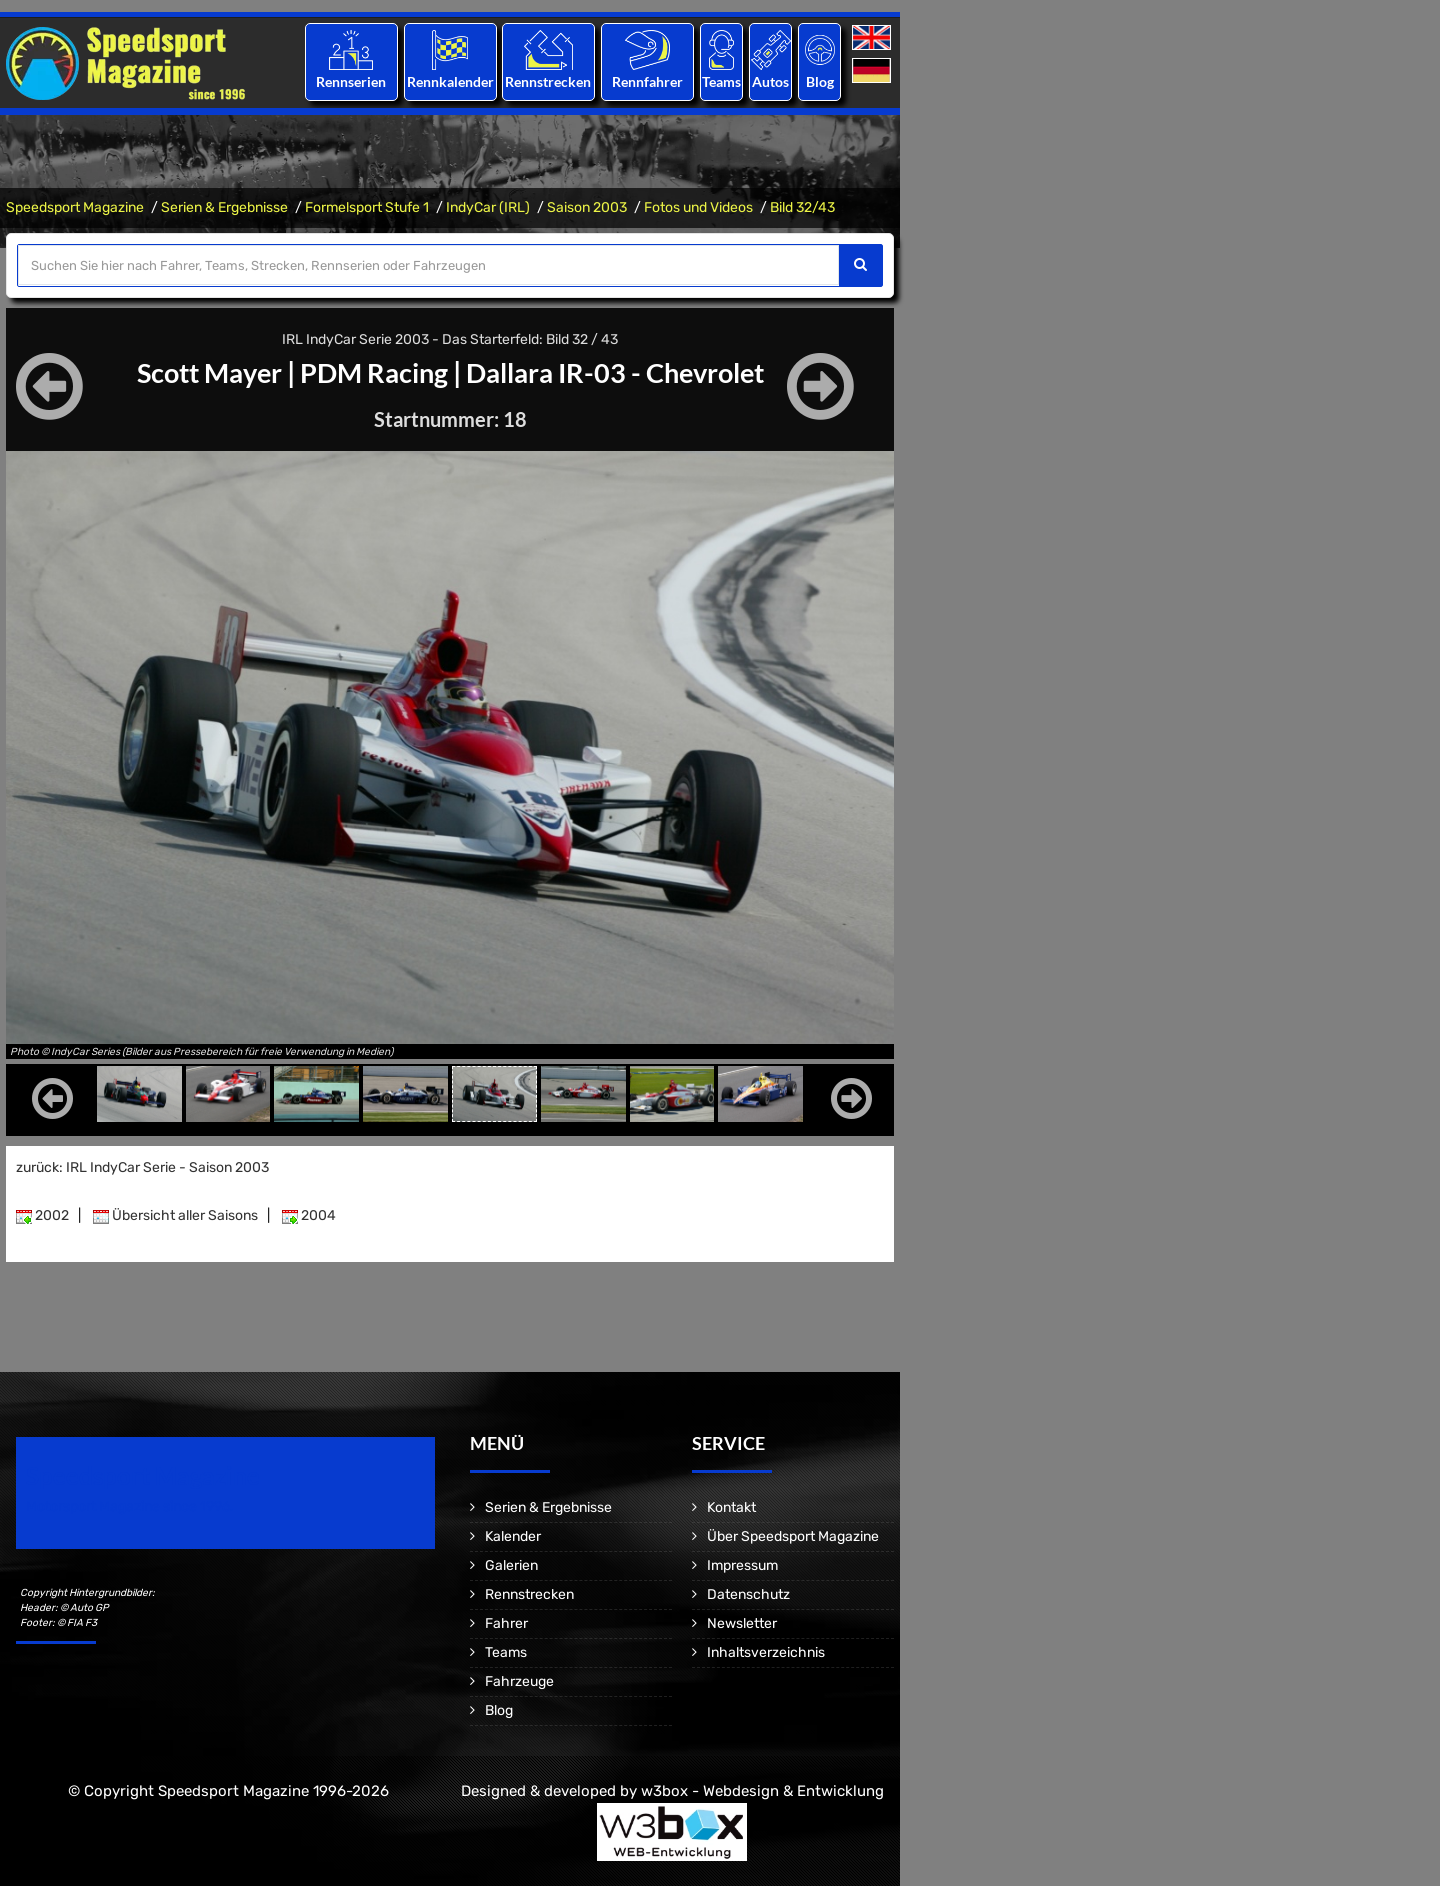 The image size is (1440, 1886). I want to click on Serien & Ergebnisse, so click(224, 207).